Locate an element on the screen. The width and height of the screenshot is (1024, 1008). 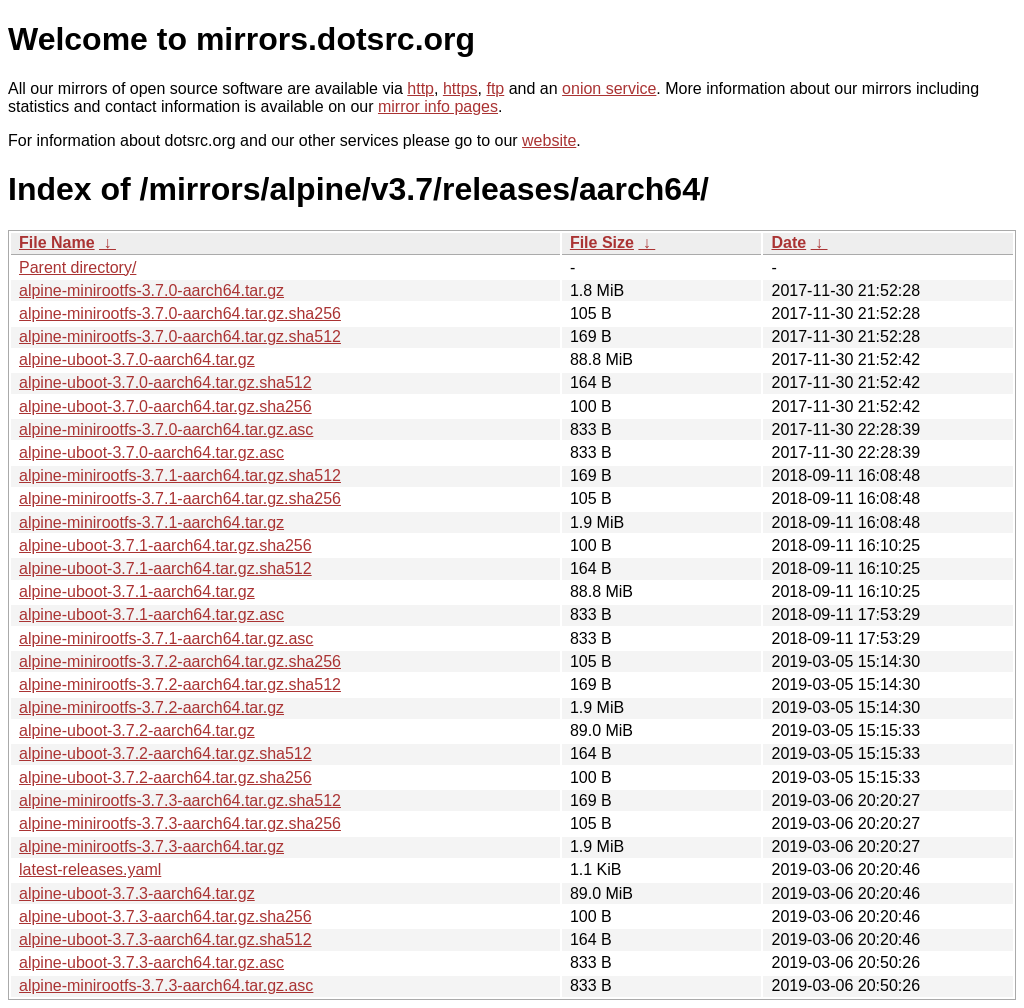
alpine-uboot-3.7.1-aarch64.tar.gz.sha256 is located at coordinates (165, 545).